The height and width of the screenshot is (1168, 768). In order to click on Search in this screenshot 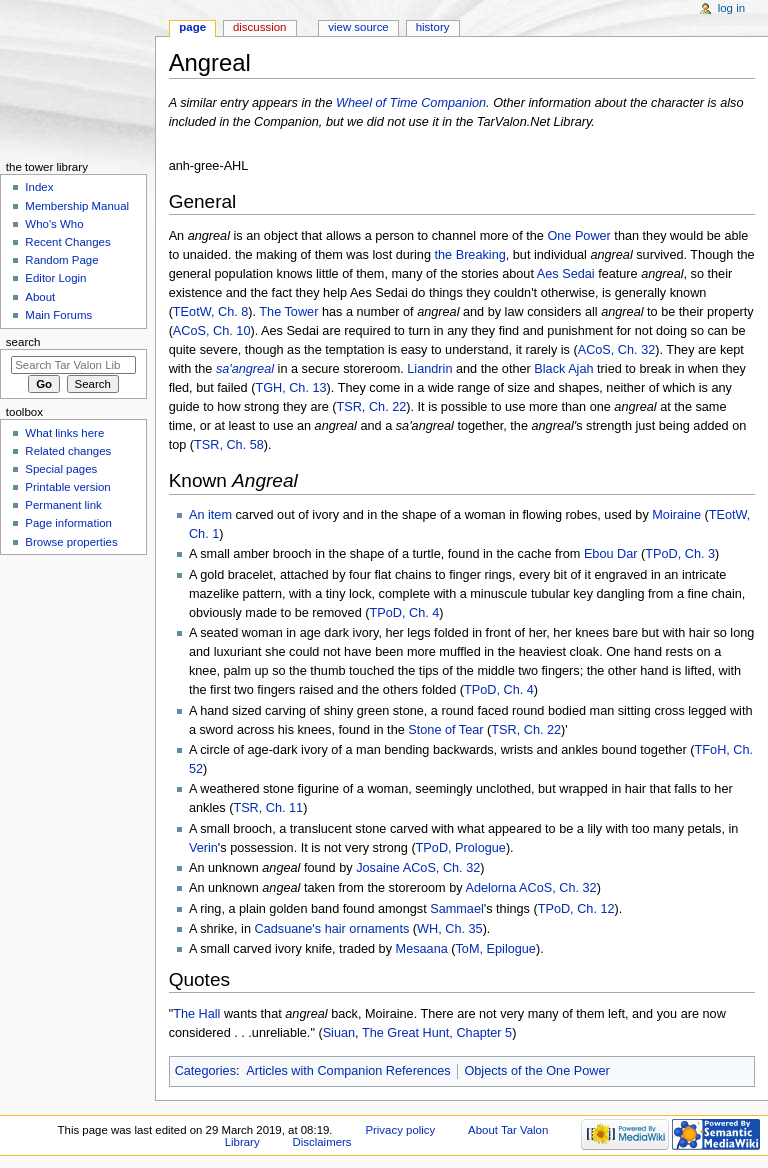, I will do `click(23, 342)`.